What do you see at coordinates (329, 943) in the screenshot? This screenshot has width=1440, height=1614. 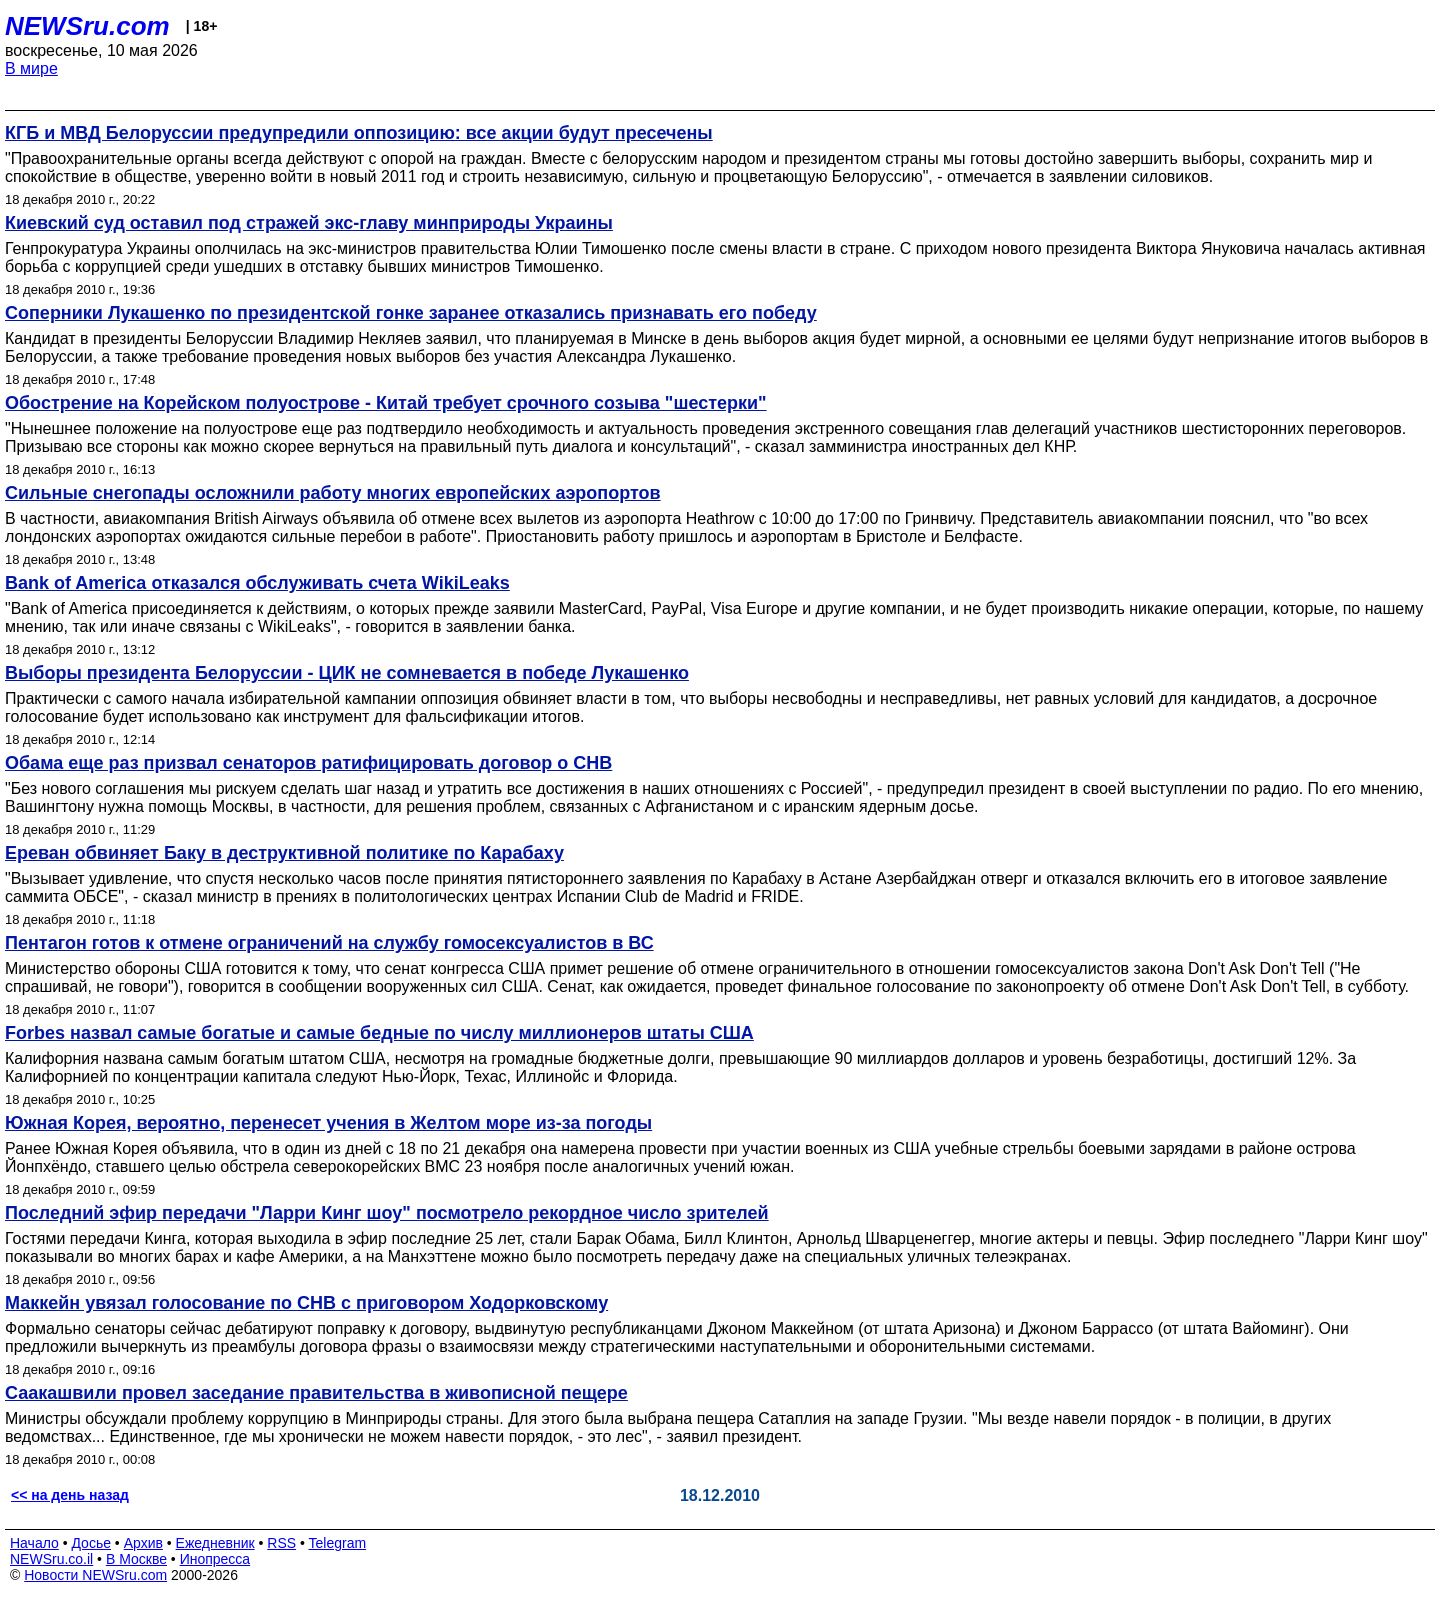 I see `Пентагон готов к отмене ограничений на службу гомосексуалистов в ВС` at bounding box center [329, 943].